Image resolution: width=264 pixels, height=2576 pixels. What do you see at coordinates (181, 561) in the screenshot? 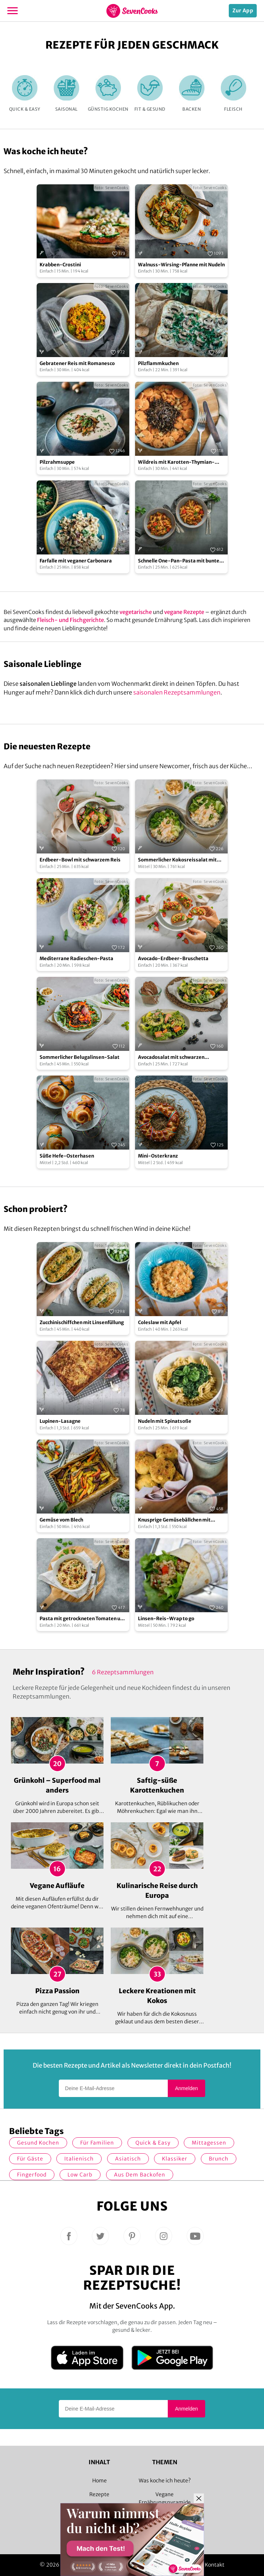
I see `Schnelle One-Pan-Pasta mit buntem Gemüse und Hackfleisch` at bounding box center [181, 561].